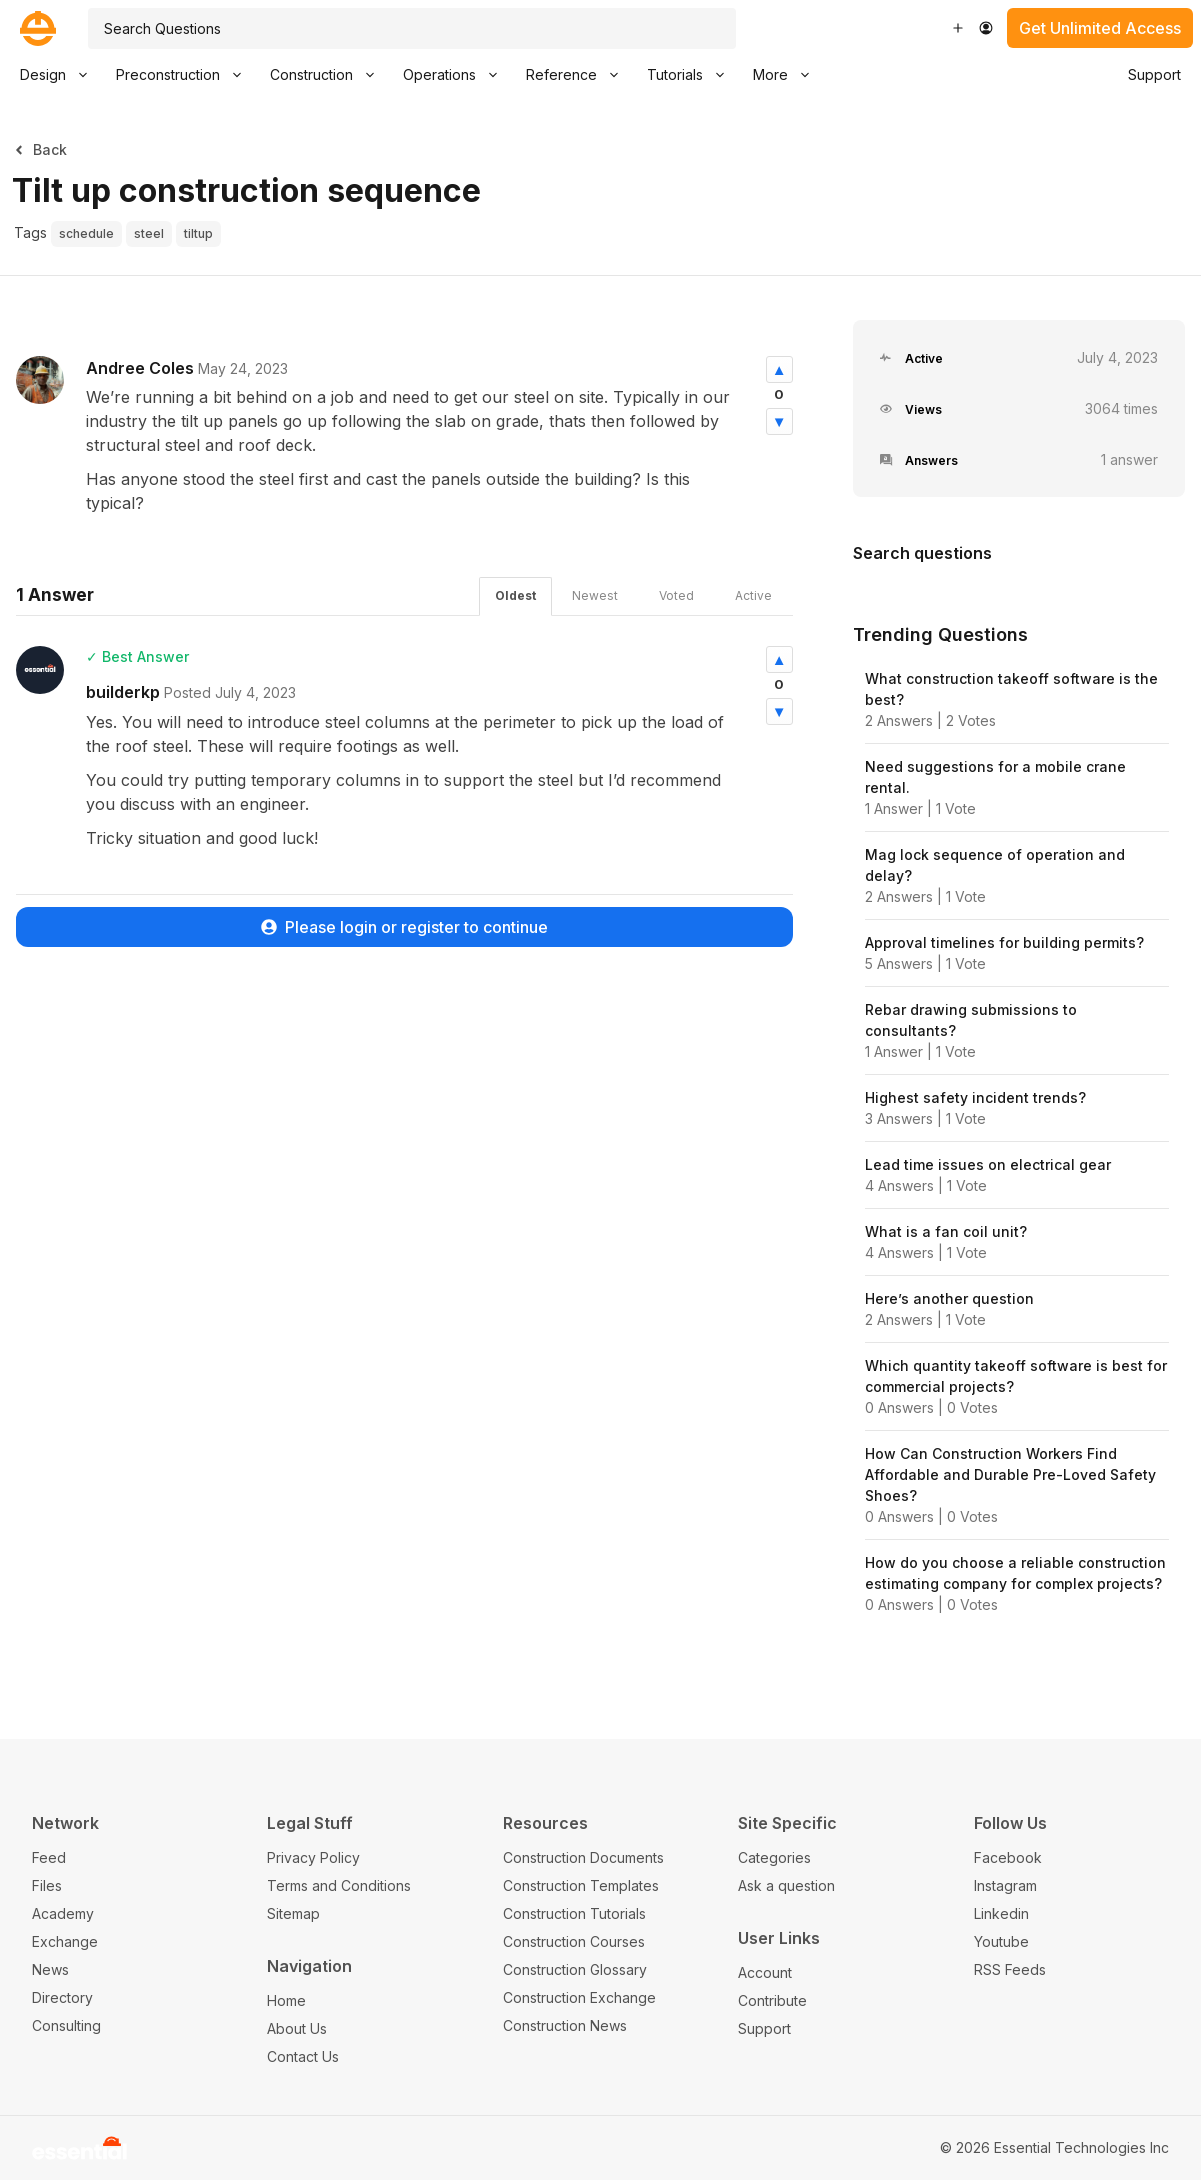 This screenshot has width=1201, height=2180. What do you see at coordinates (1001, 1913) in the screenshot?
I see `Linkedin` at bounding box center [1001, 1913].